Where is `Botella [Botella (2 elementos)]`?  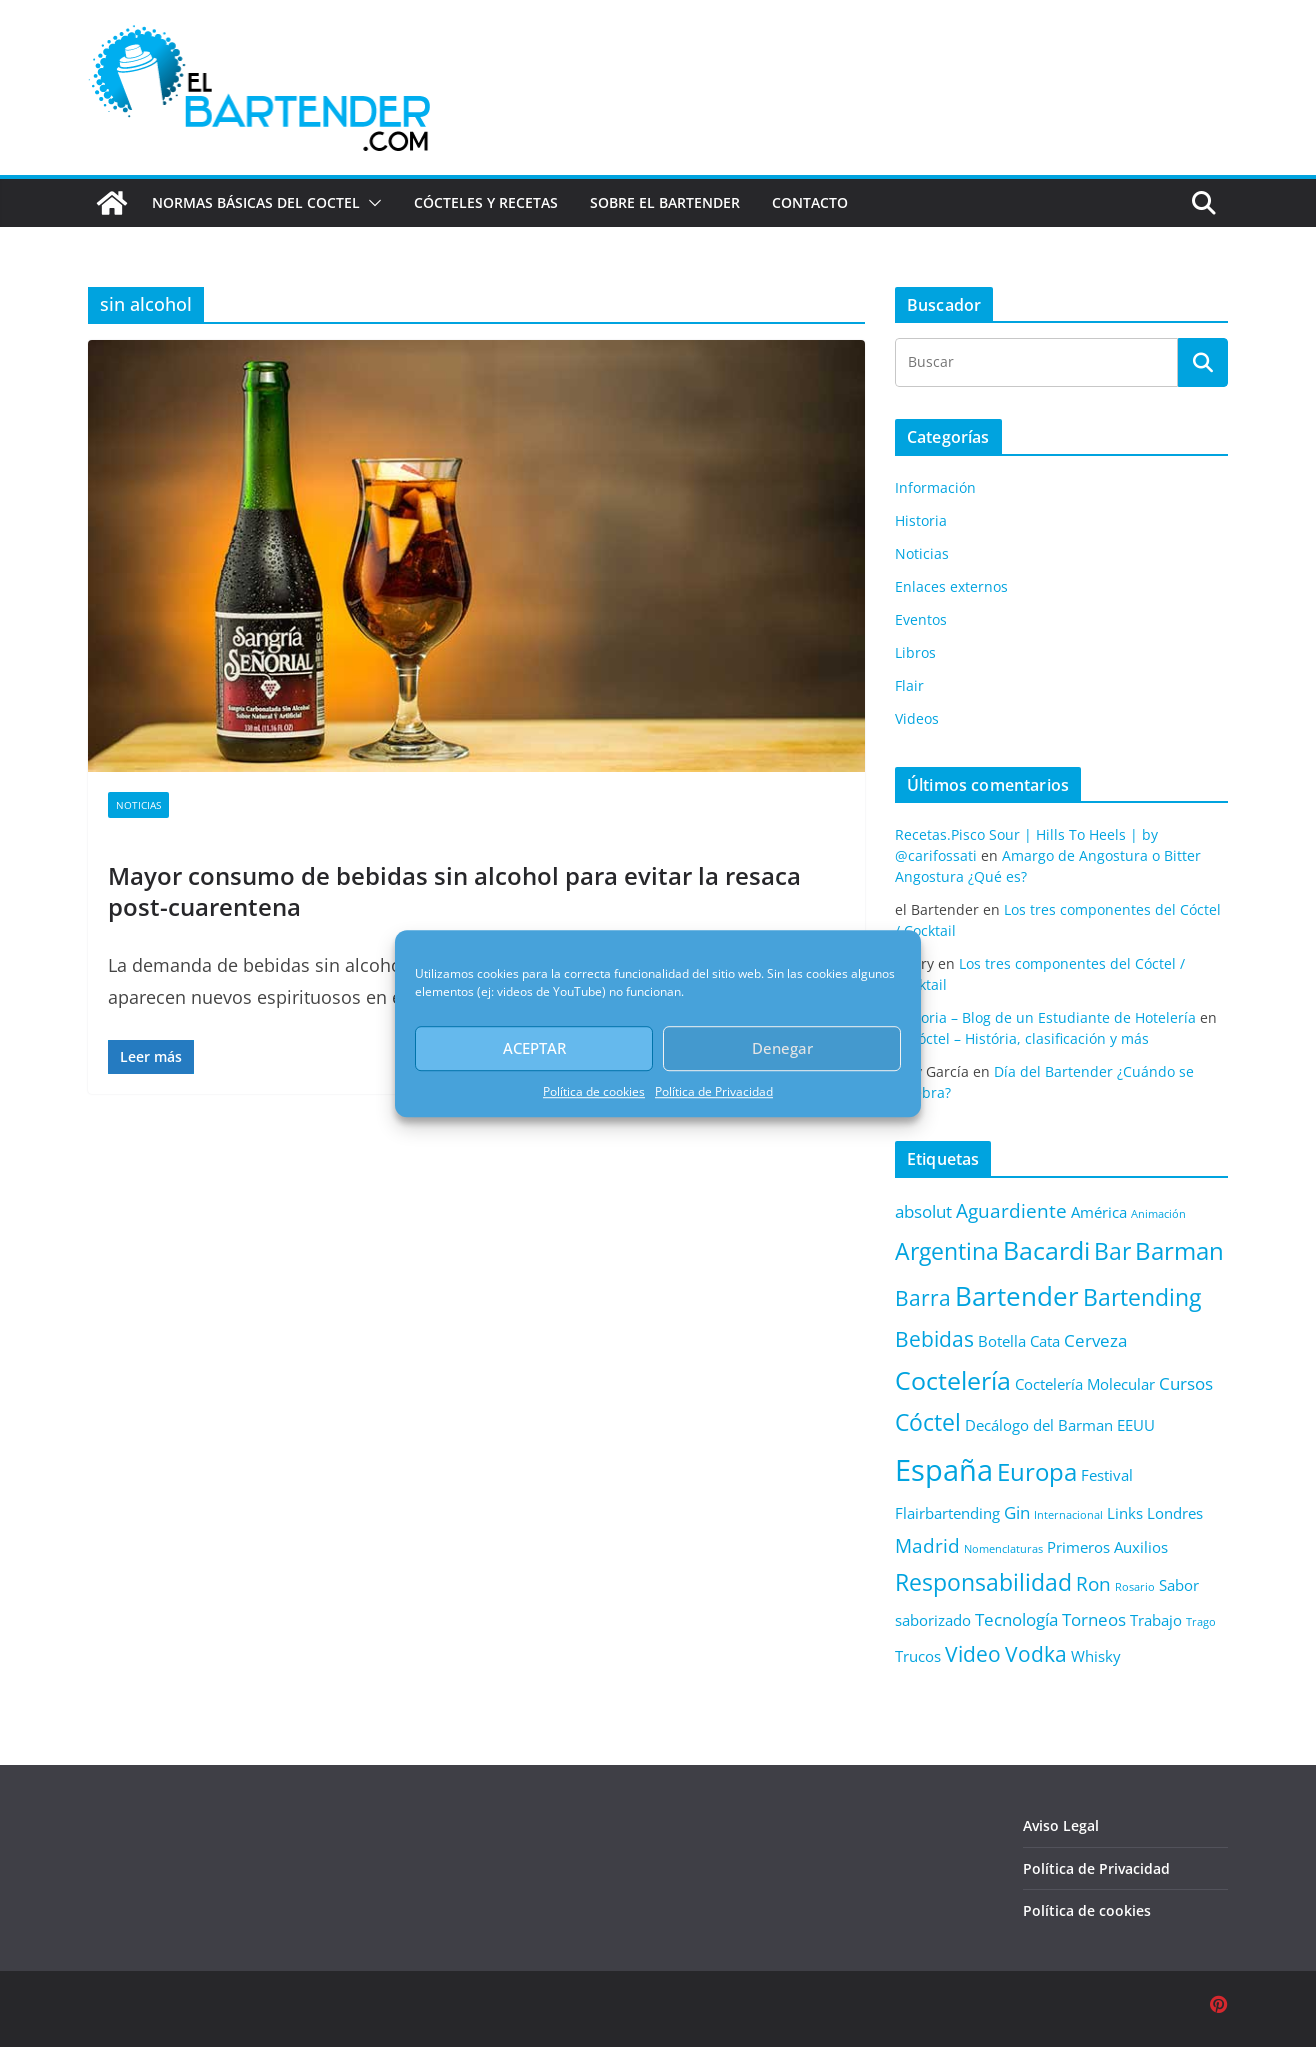 Botella [Botella (2 elementos)] is located at coordinates (1002, 1341).